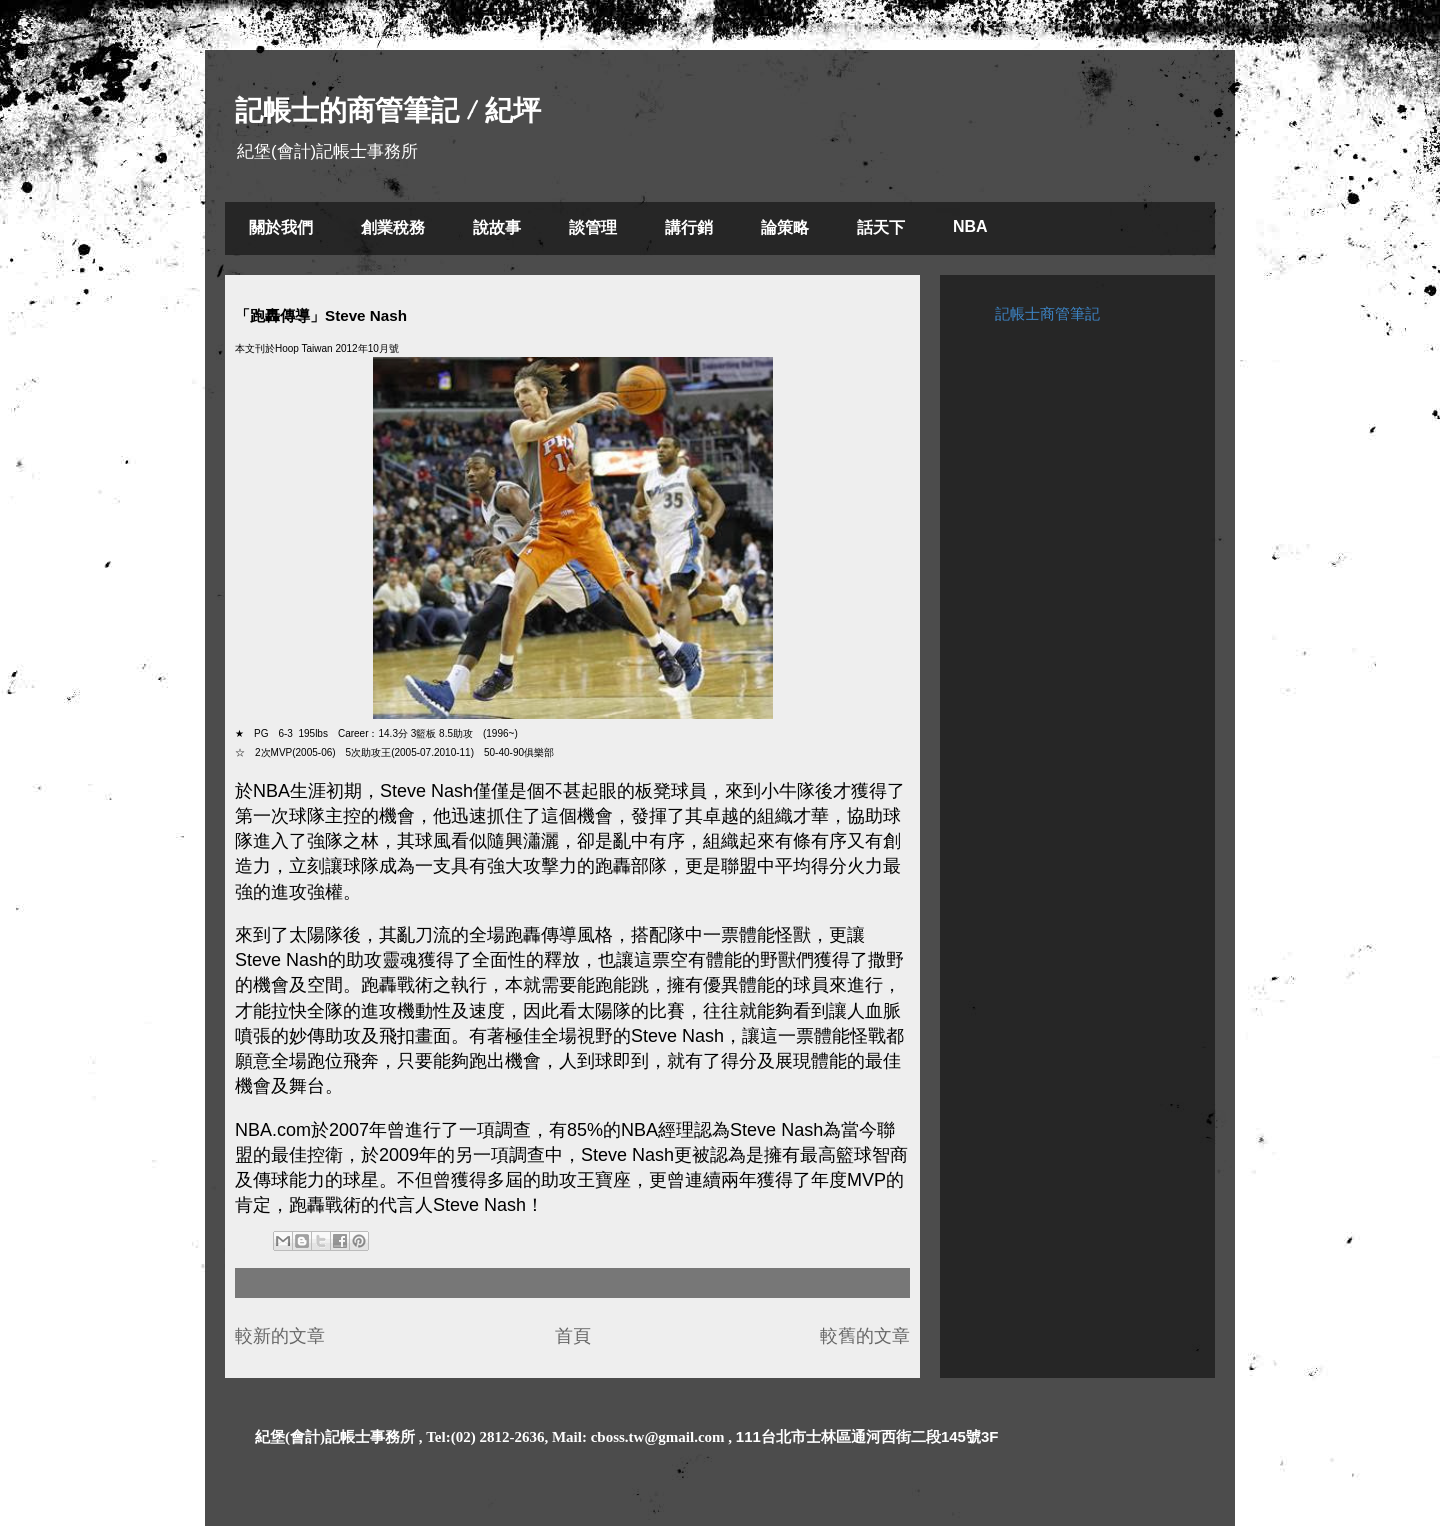  What do you see at coordinates (881, 227) in the screenshot?
I see `話天下` at bounding box center [881, 227].